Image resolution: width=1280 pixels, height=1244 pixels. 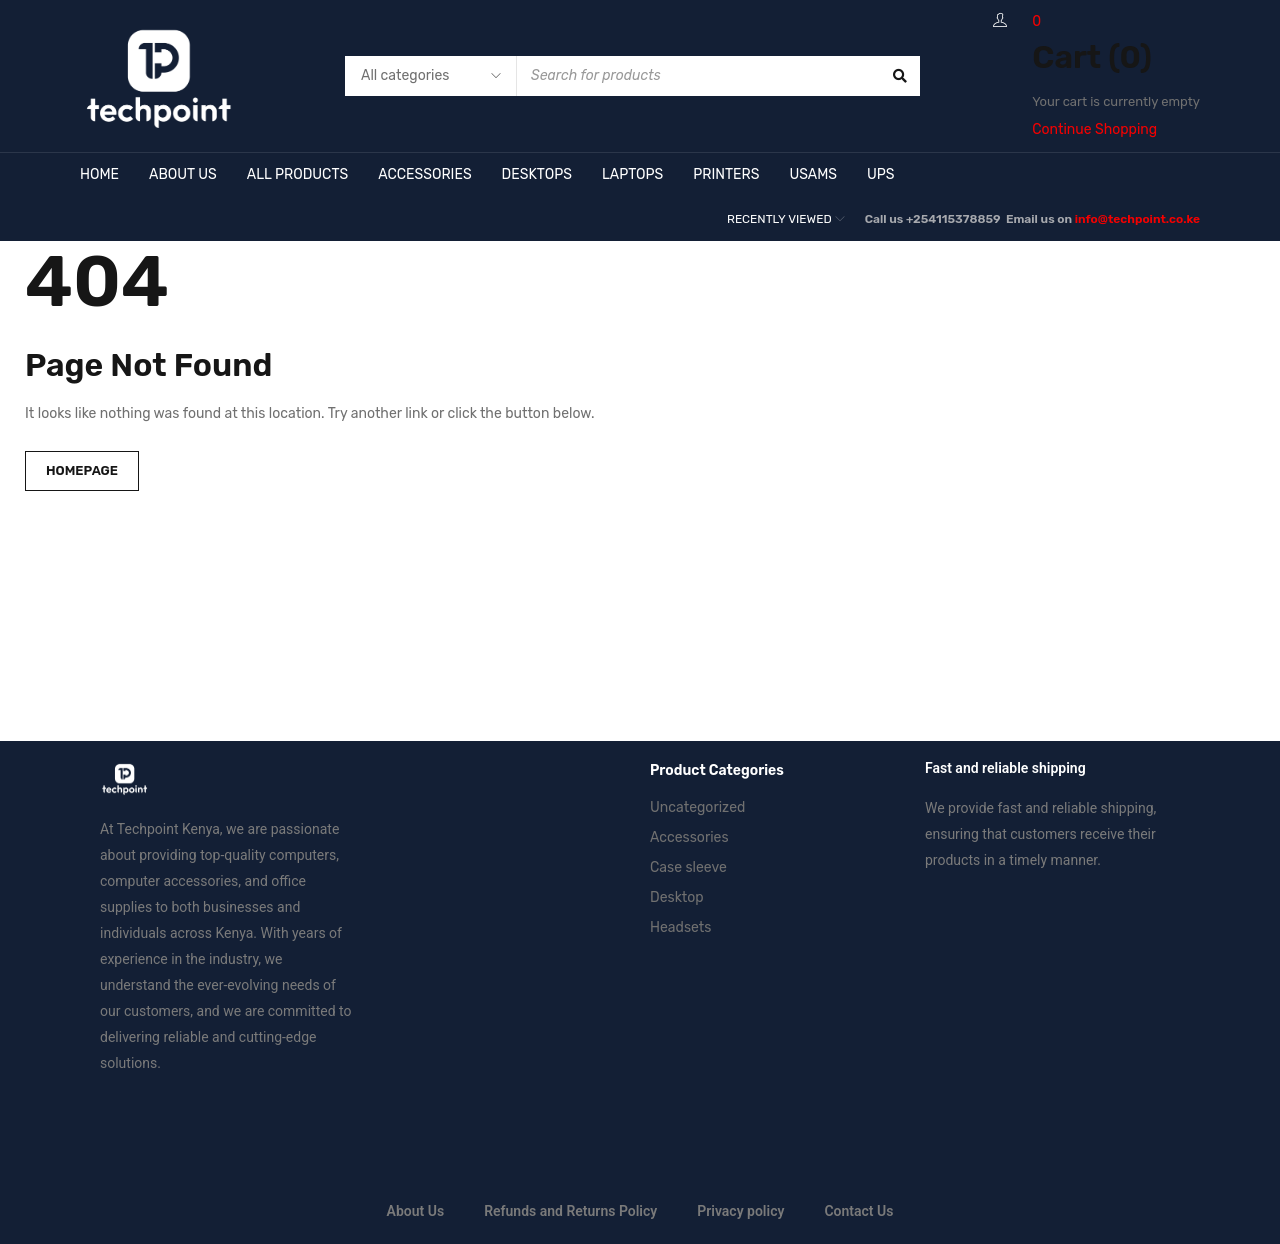 I want to click on Homepage, so click(x=82, y=470).